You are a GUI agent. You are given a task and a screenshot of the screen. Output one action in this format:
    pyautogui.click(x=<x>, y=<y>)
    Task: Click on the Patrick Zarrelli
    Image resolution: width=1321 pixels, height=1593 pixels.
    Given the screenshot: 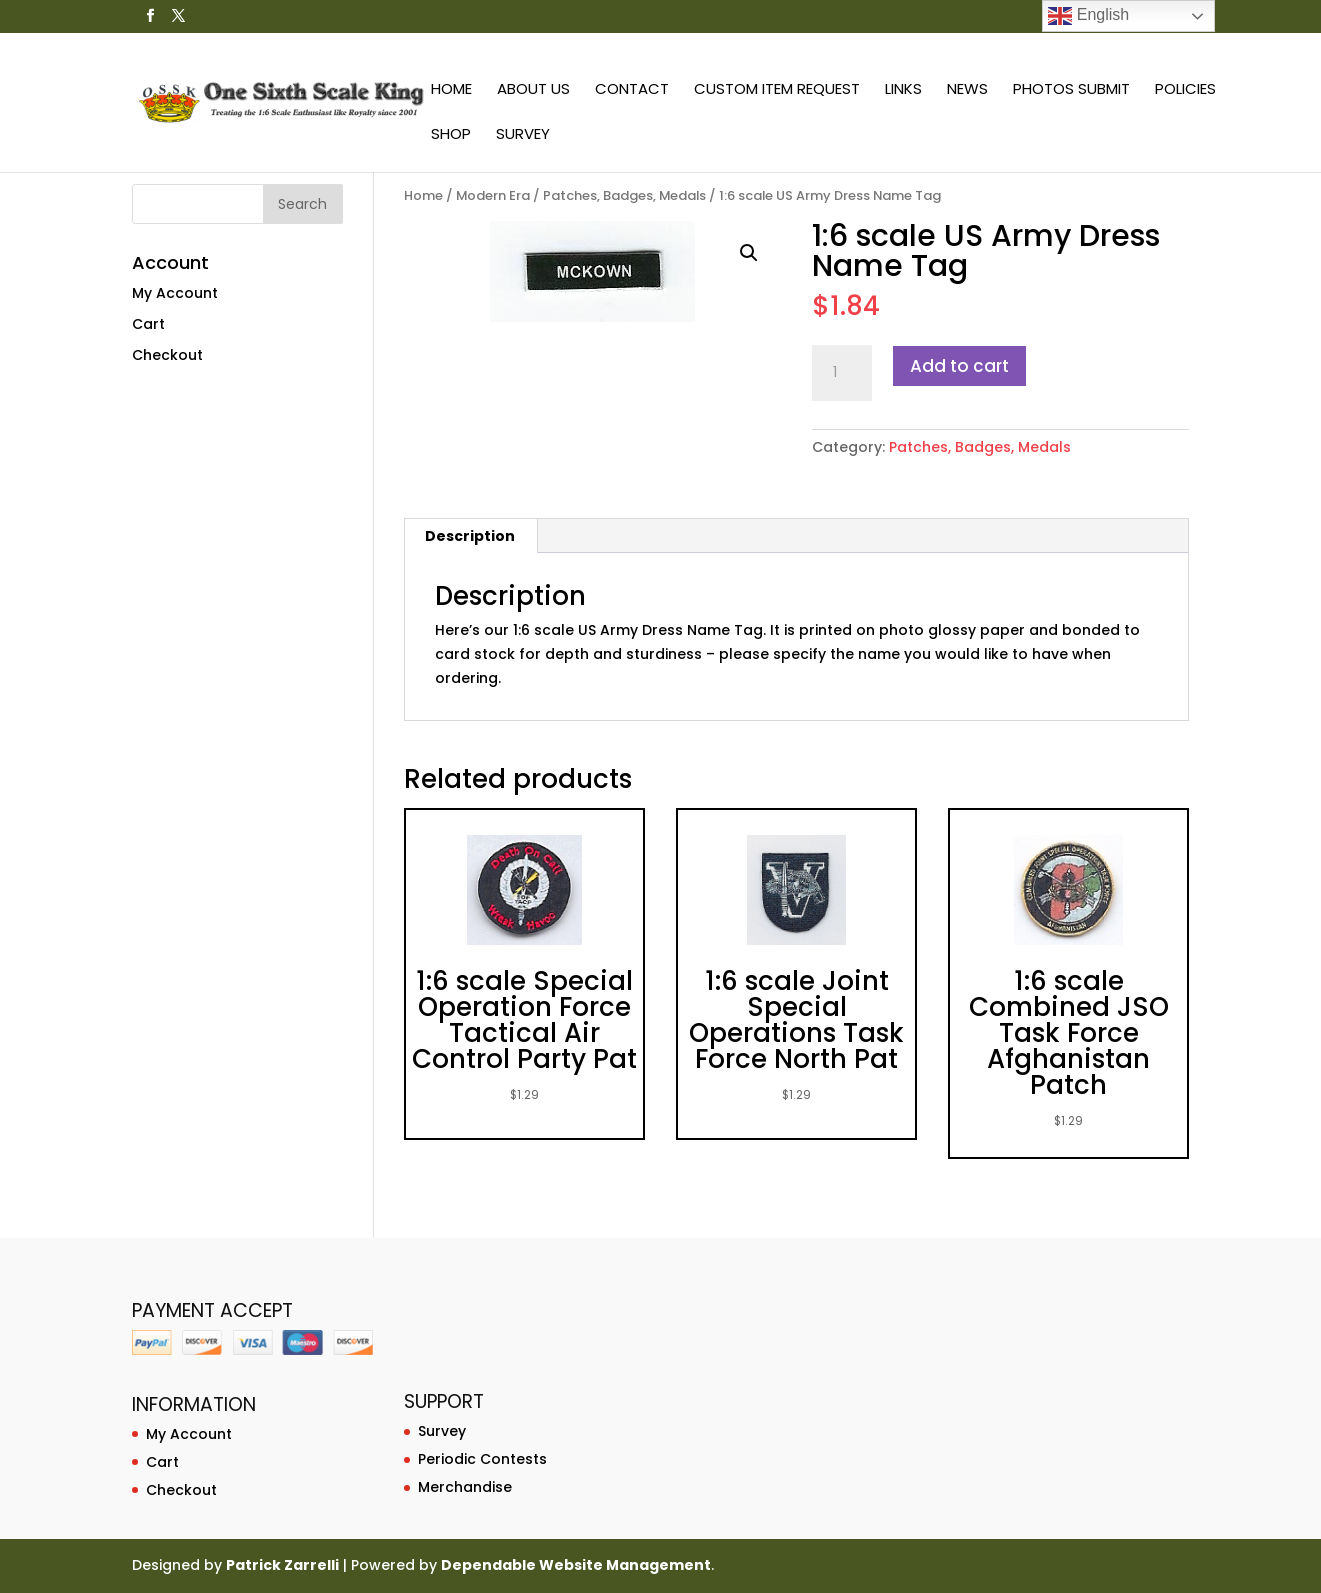 What is the action you would take?
    pyautogui.click(x=282, y=1565)
    